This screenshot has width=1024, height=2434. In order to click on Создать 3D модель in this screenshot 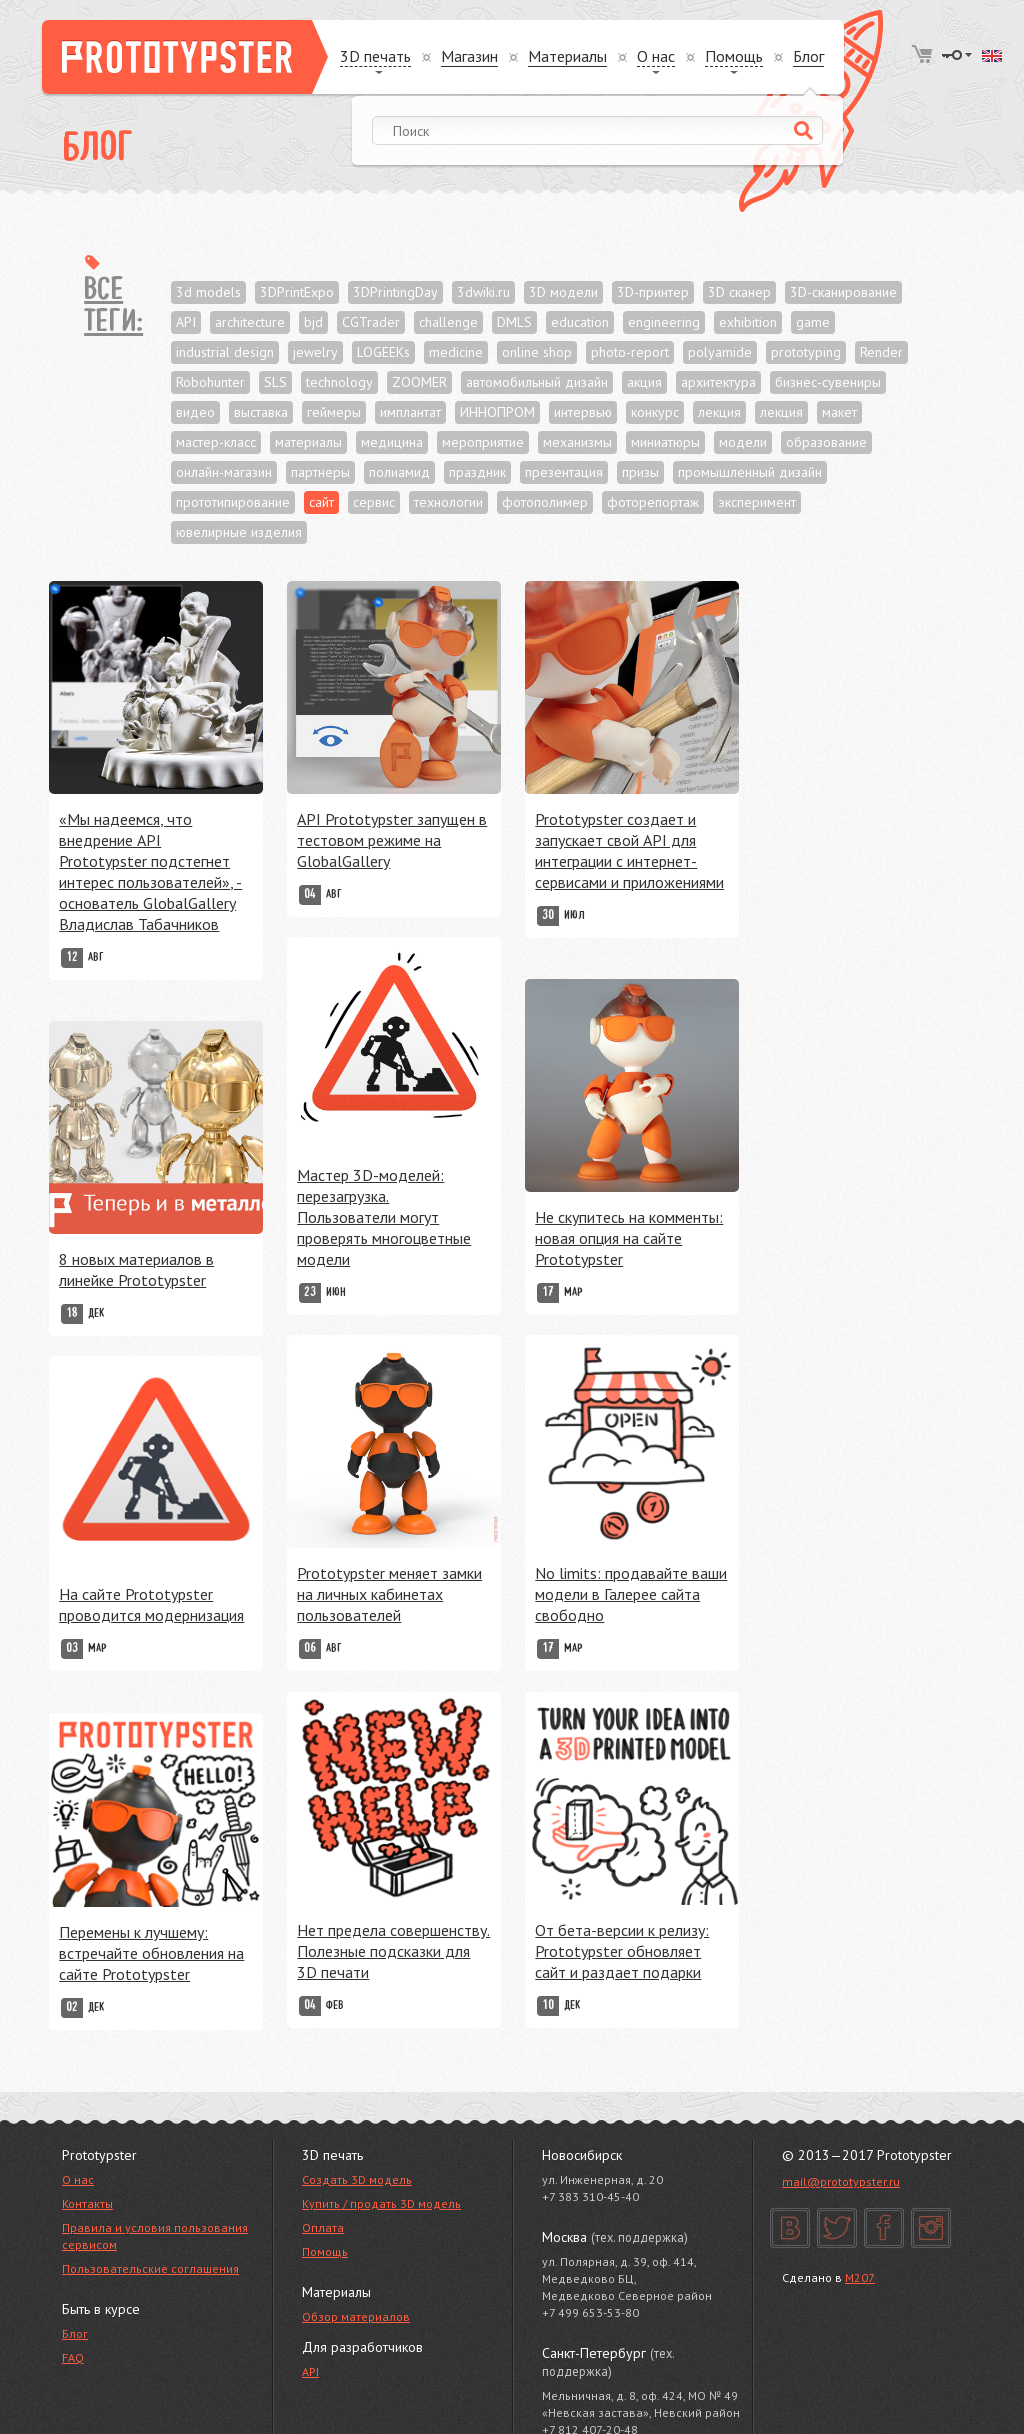, I will do `click(357, 2179)`.